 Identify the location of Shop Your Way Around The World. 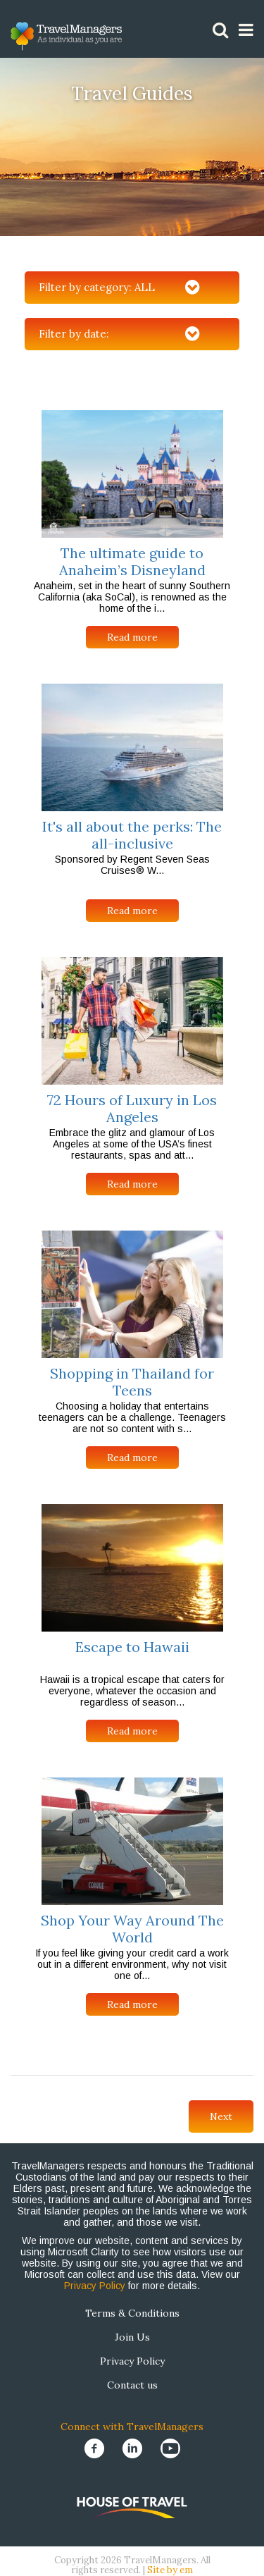
(132, 1928).